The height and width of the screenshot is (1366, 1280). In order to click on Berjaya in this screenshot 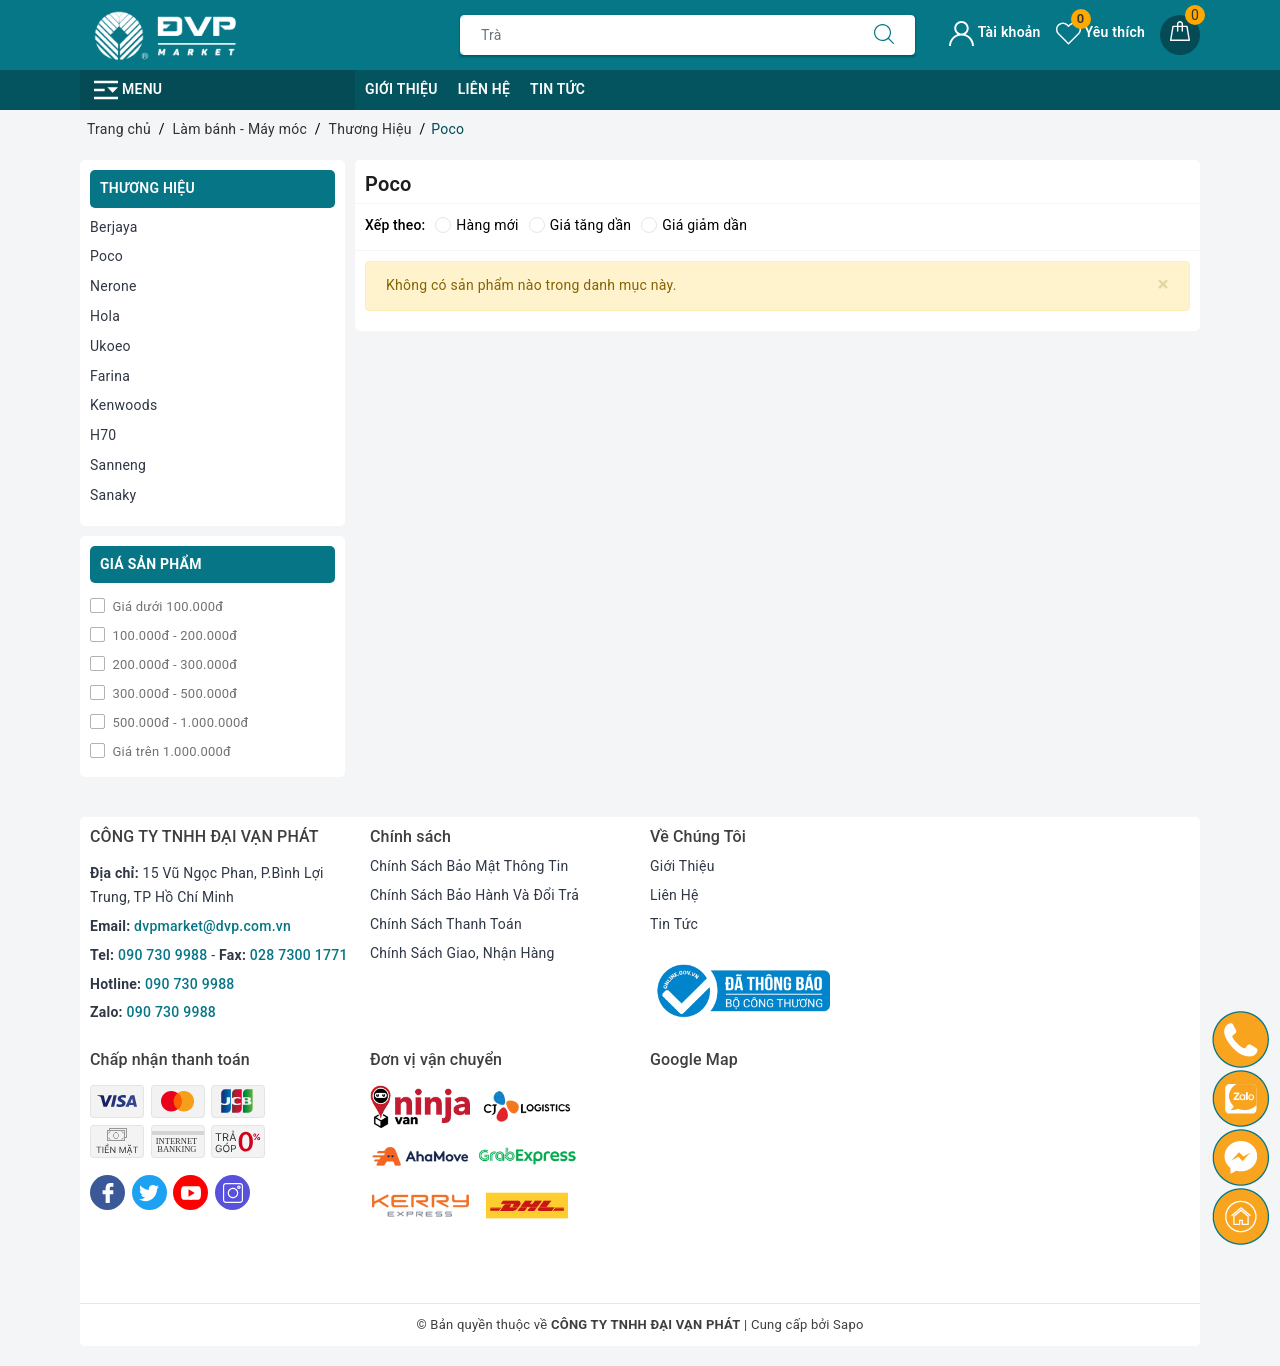, I will do `click(114, 227)`.